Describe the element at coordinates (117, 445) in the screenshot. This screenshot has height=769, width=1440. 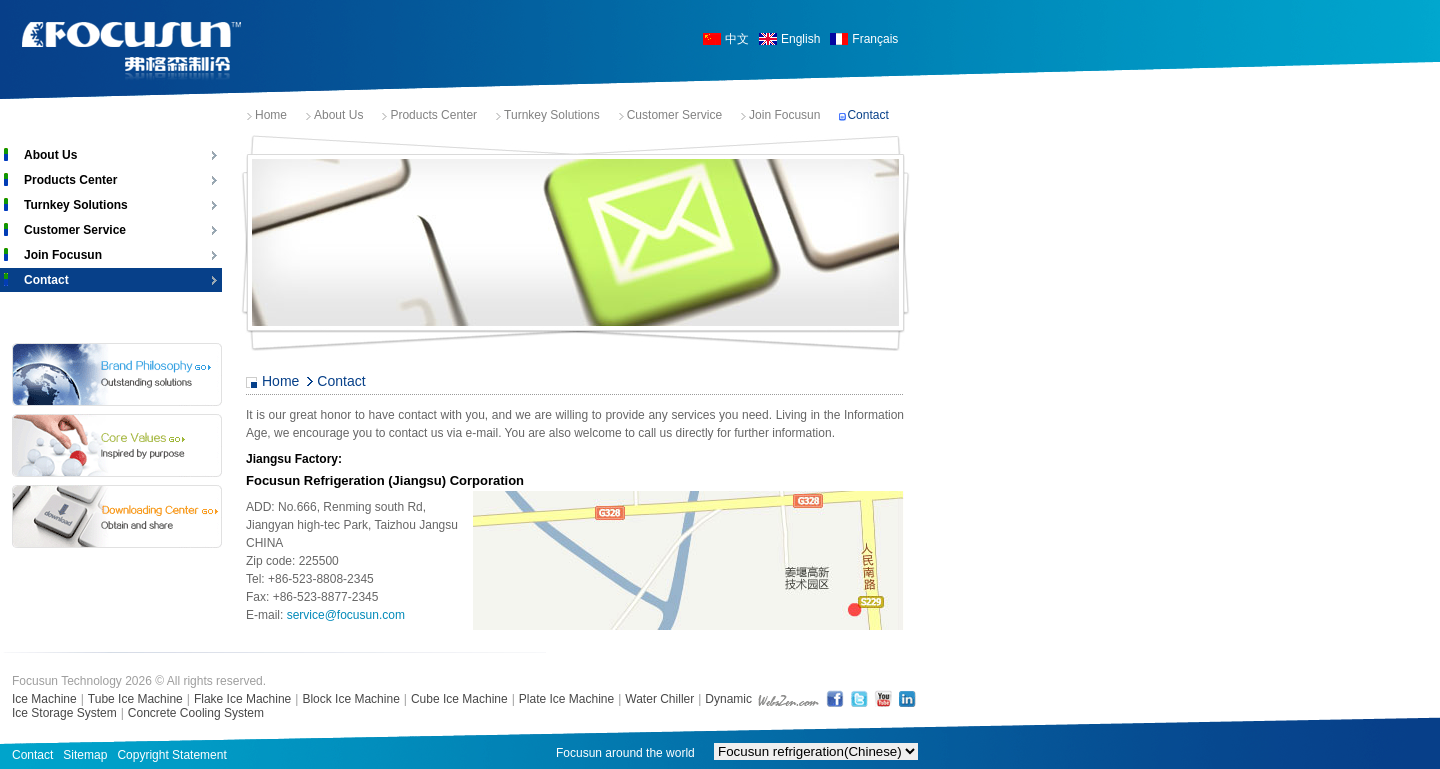
I see `Core Values` at that location.